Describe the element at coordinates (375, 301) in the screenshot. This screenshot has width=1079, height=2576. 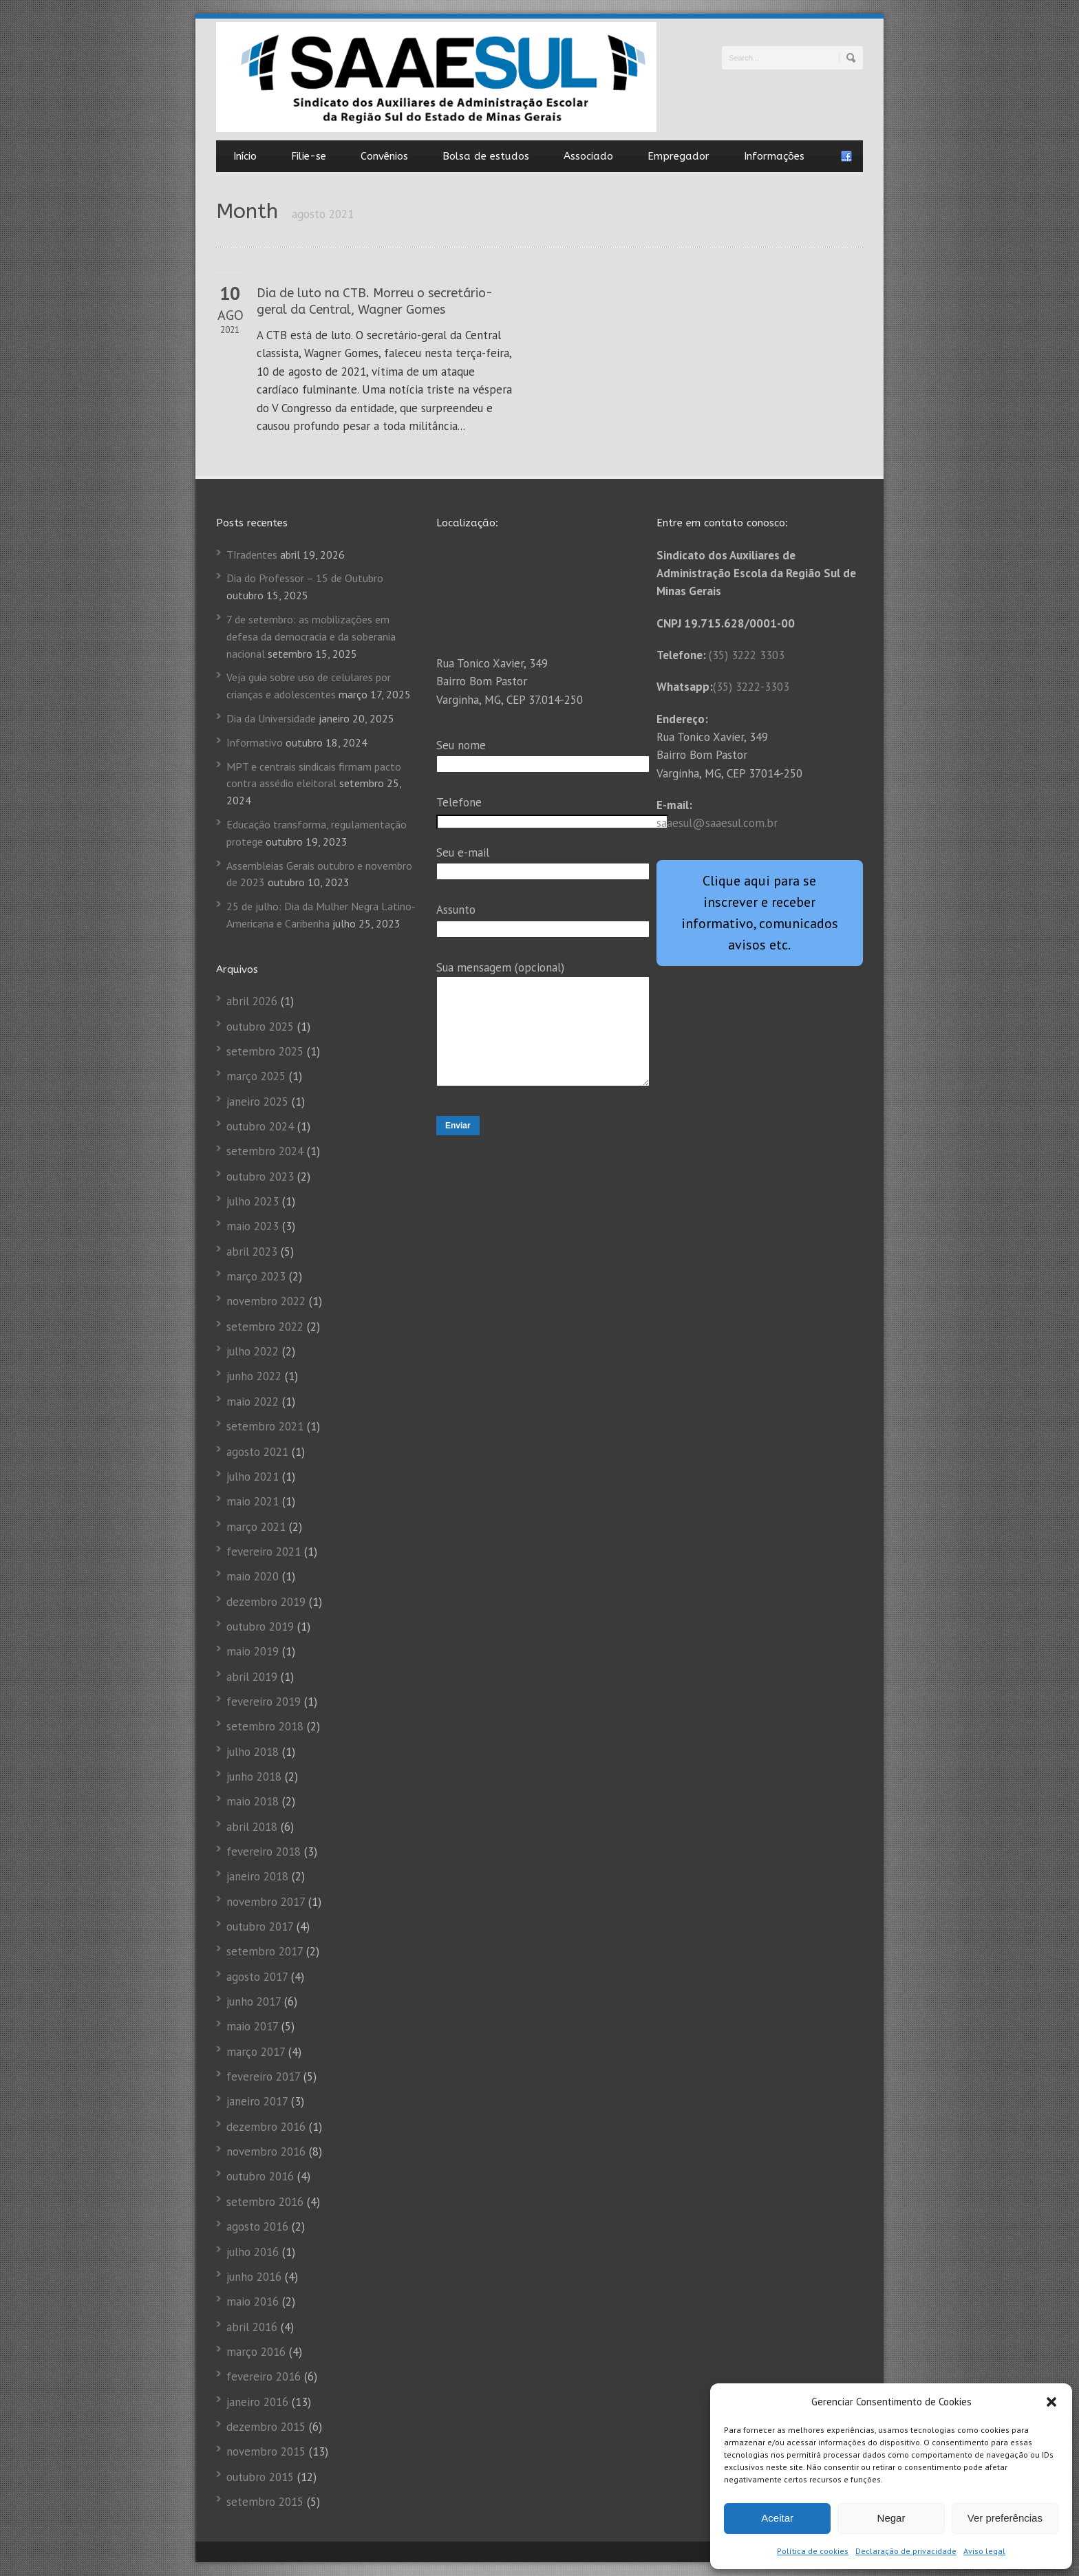
I see `Dia de luto na CTB. Morreu o secretário-geral da Central, Wagner Gomes` at that location.